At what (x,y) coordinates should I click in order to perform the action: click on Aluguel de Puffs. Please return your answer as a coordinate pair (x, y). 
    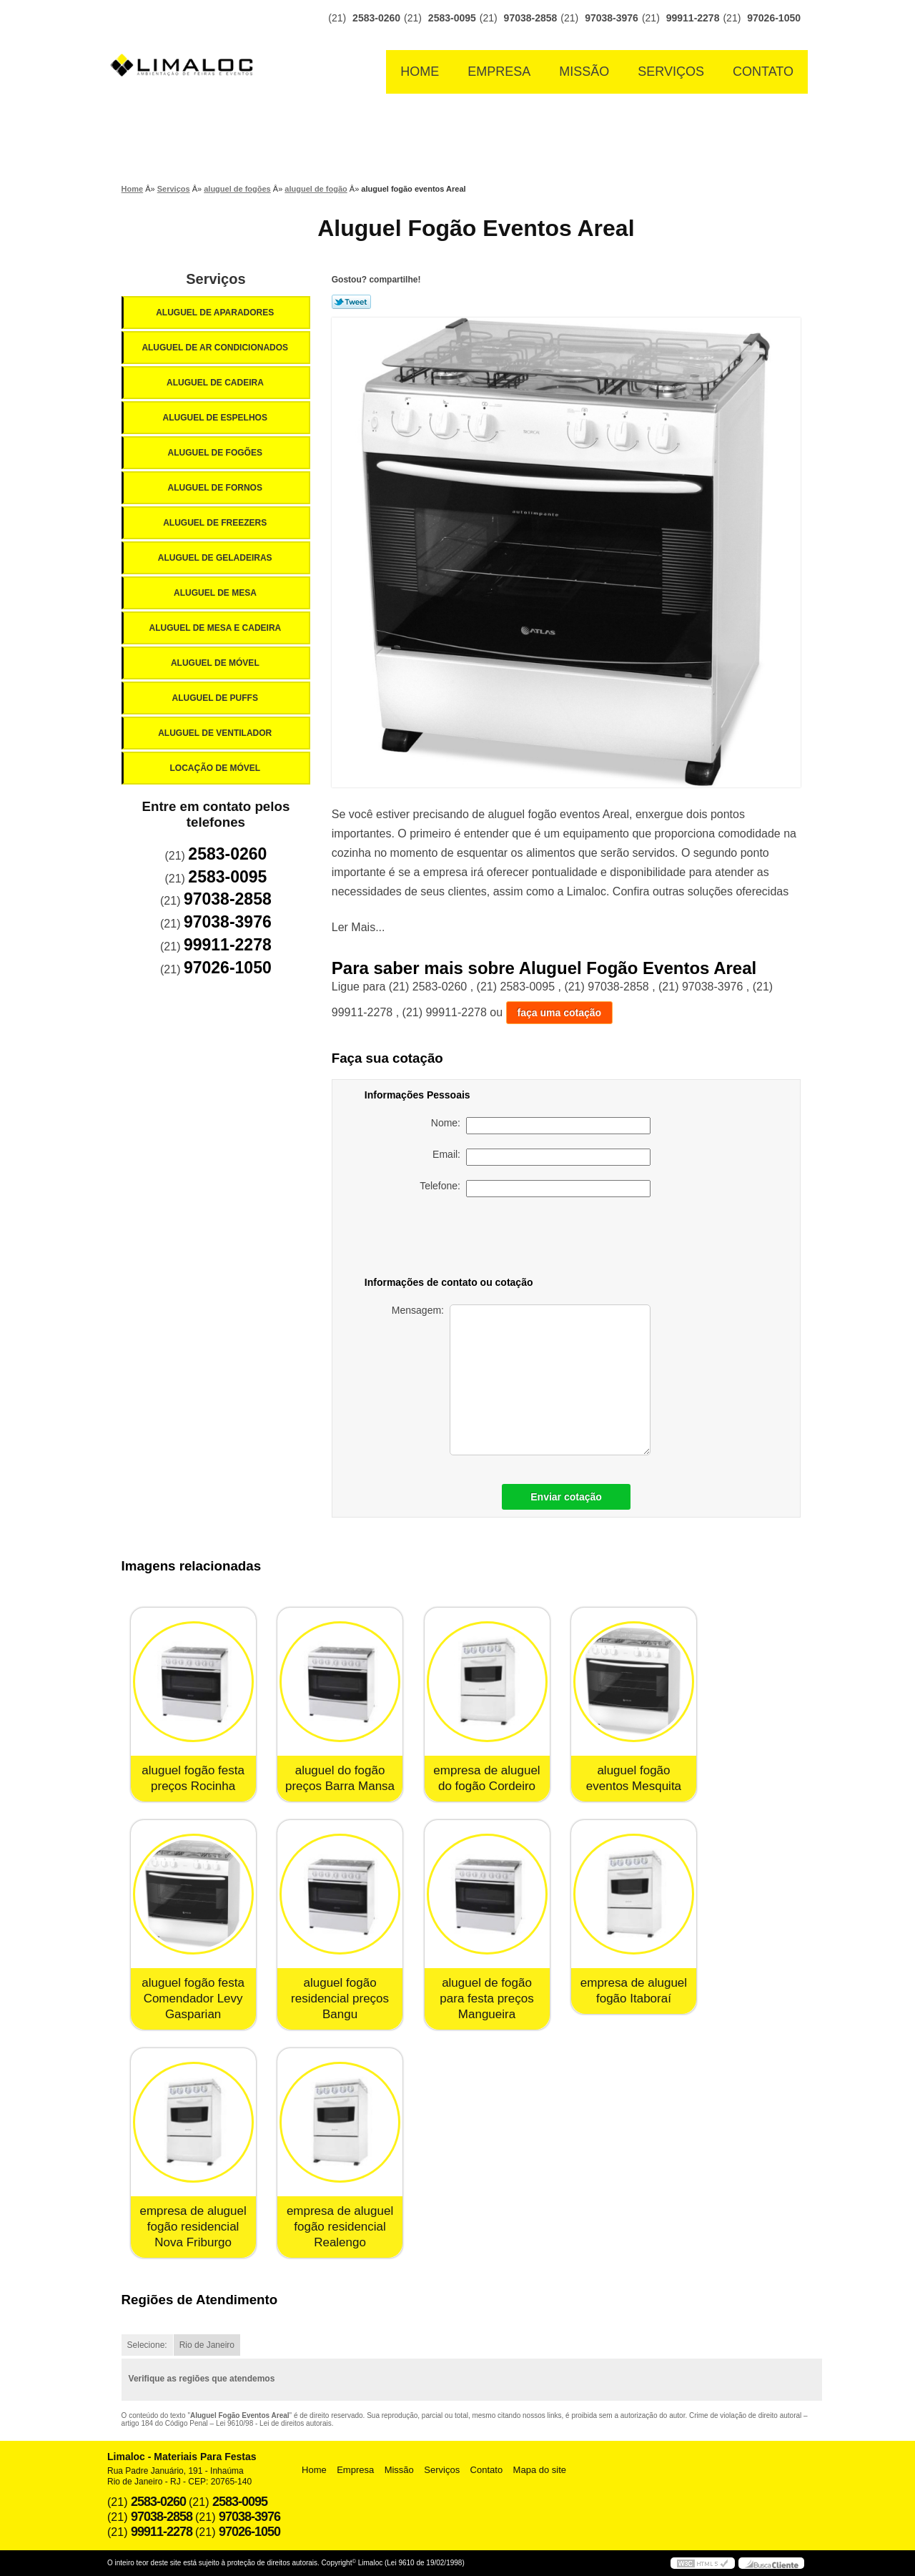
    Looking at the image, I should click on (216, 698).